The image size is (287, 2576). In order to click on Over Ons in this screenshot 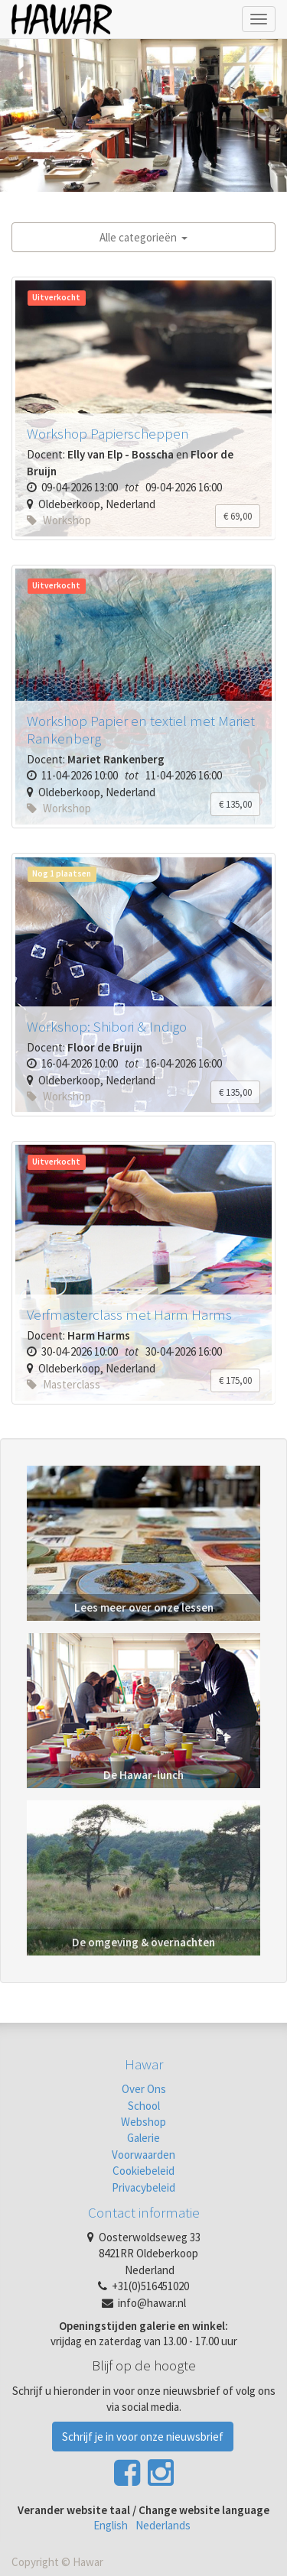, I will do `click(144, 2089)`.